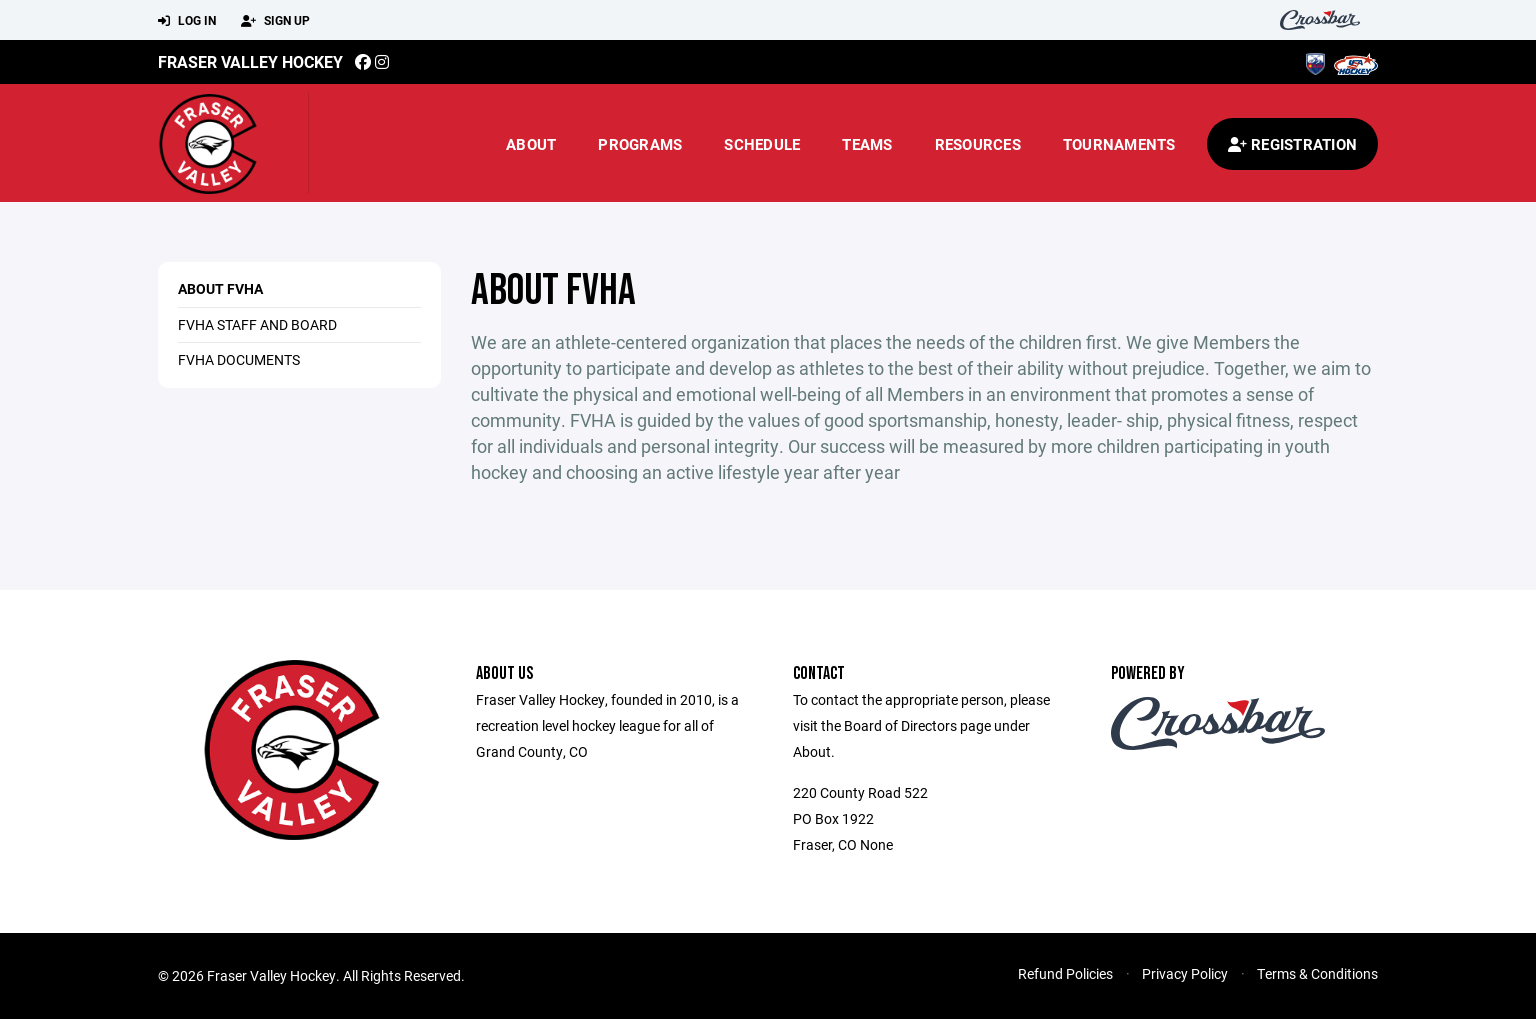  Describe the element at coordinates (250, 61) in the screenshot. I see `Fraser Valley Hockey` at that location.